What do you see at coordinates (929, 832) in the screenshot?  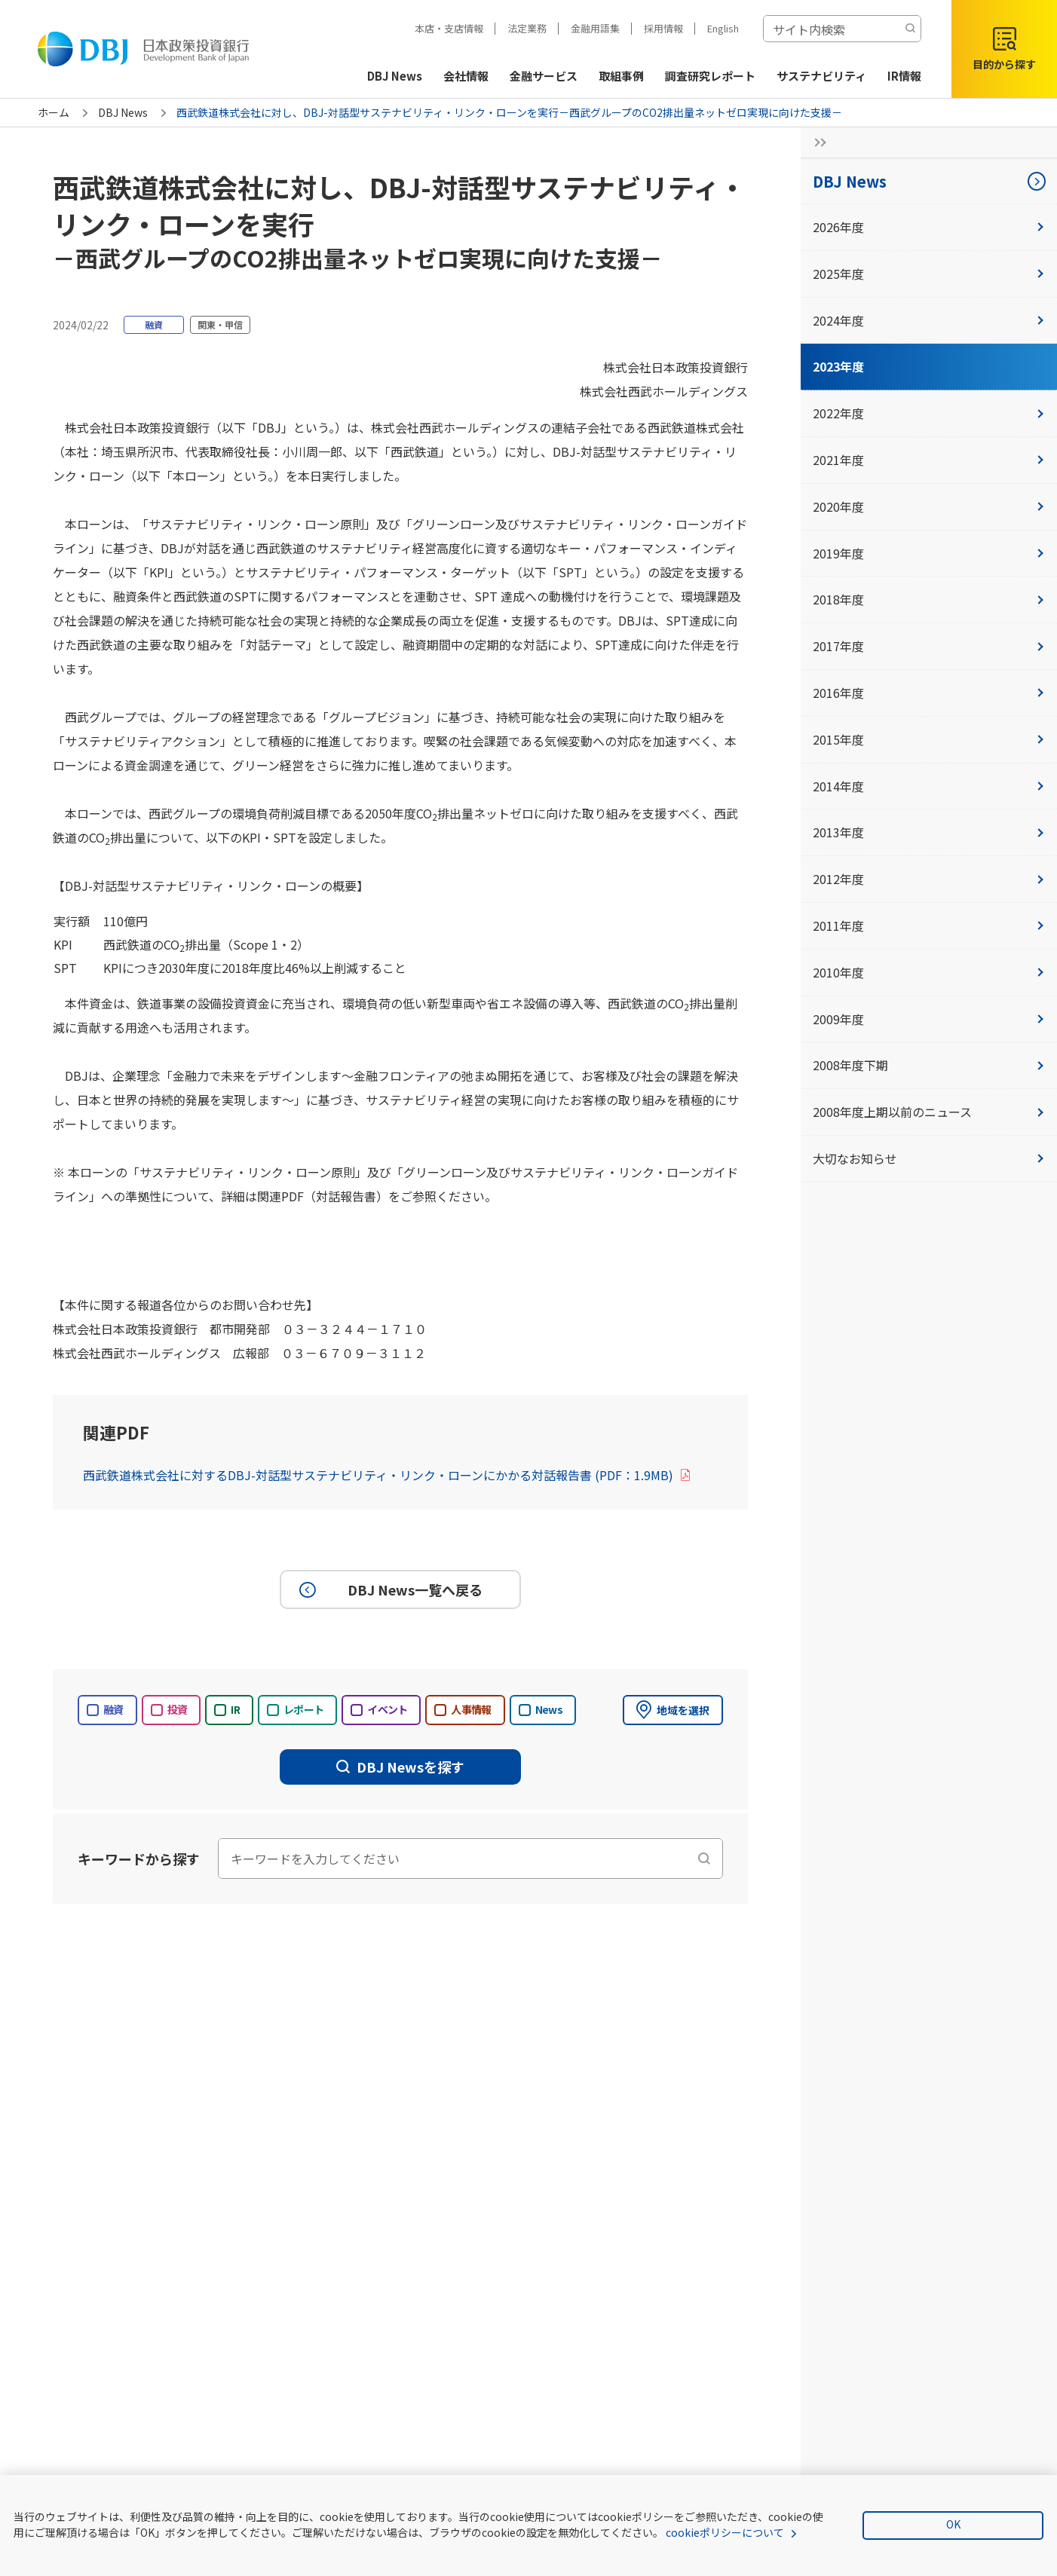 I see `2013年度` at bounding box center [929, 832].